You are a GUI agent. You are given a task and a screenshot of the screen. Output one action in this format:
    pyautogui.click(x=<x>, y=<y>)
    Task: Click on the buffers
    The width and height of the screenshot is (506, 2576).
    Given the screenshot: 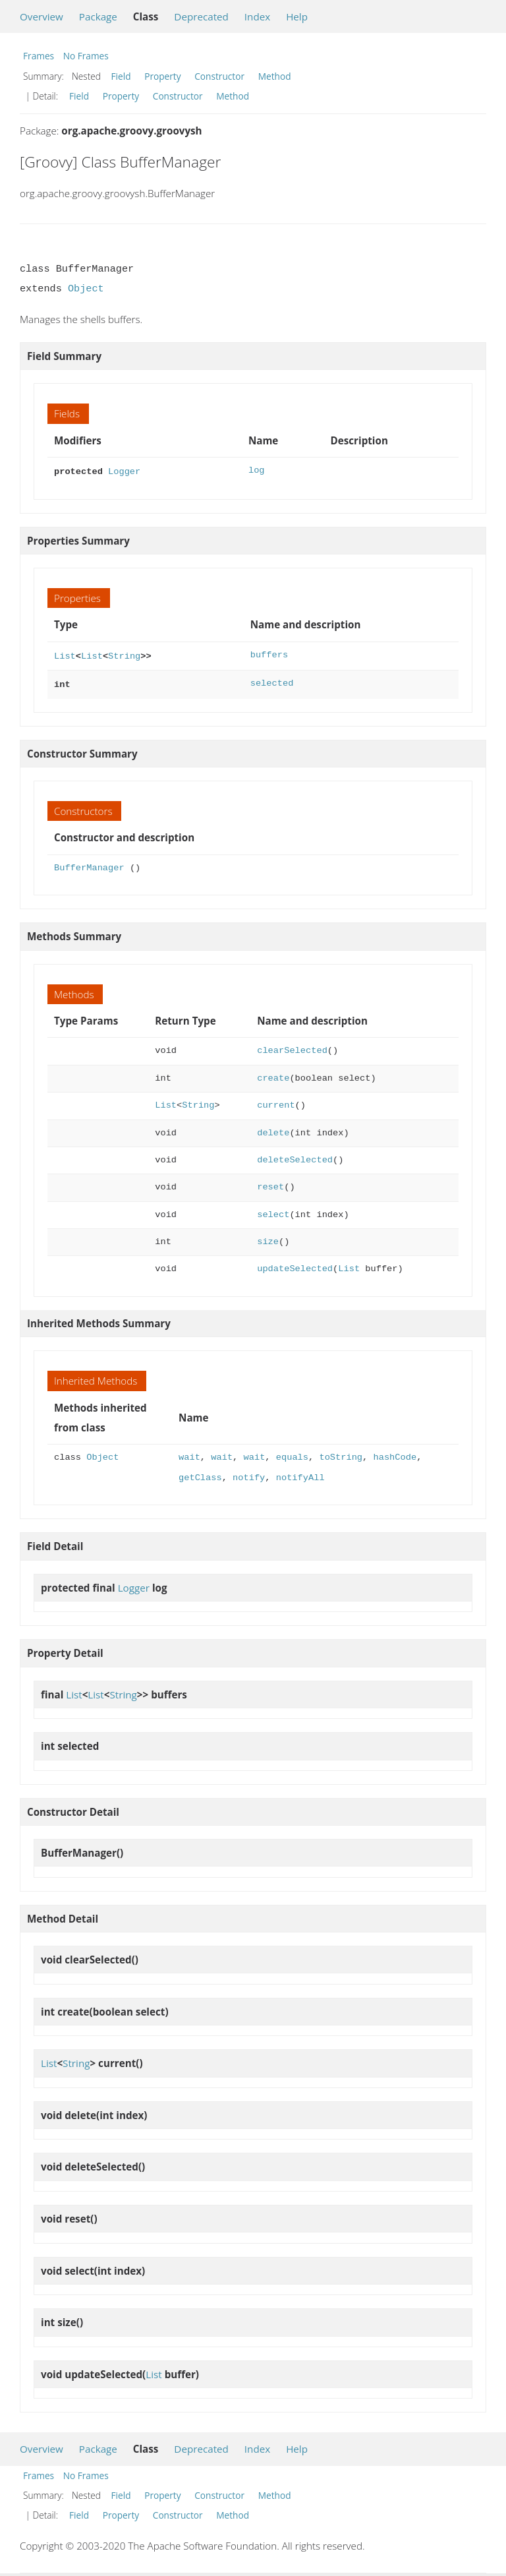 What is the action you would take?
    pyautogui.click(x=269, y=653)
    